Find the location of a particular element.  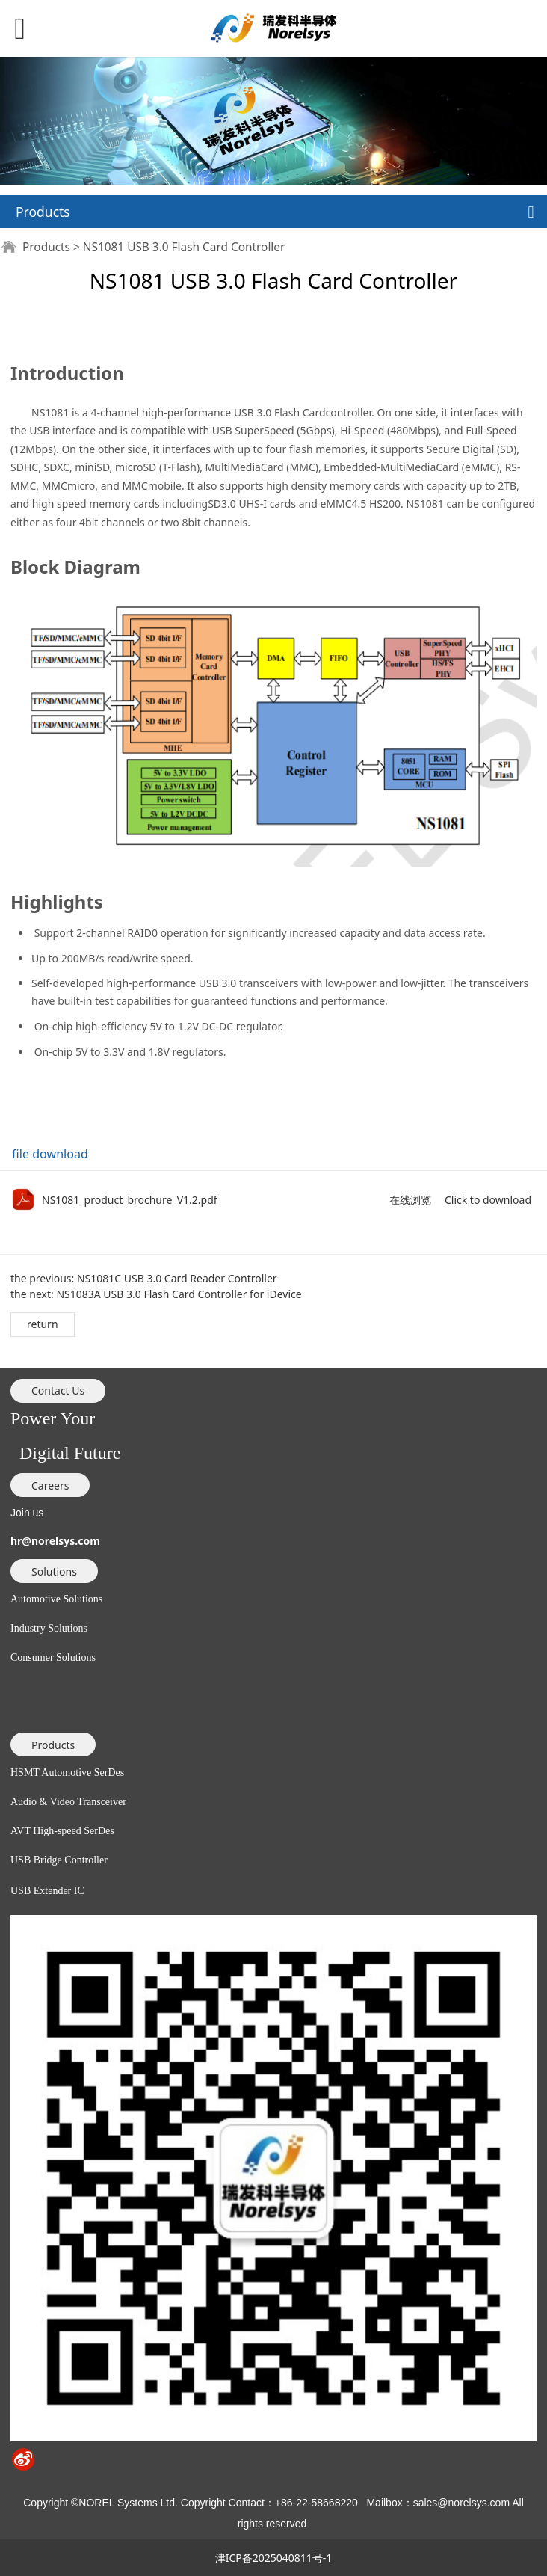

在线浏览 is located at coordinates (410, 1200).